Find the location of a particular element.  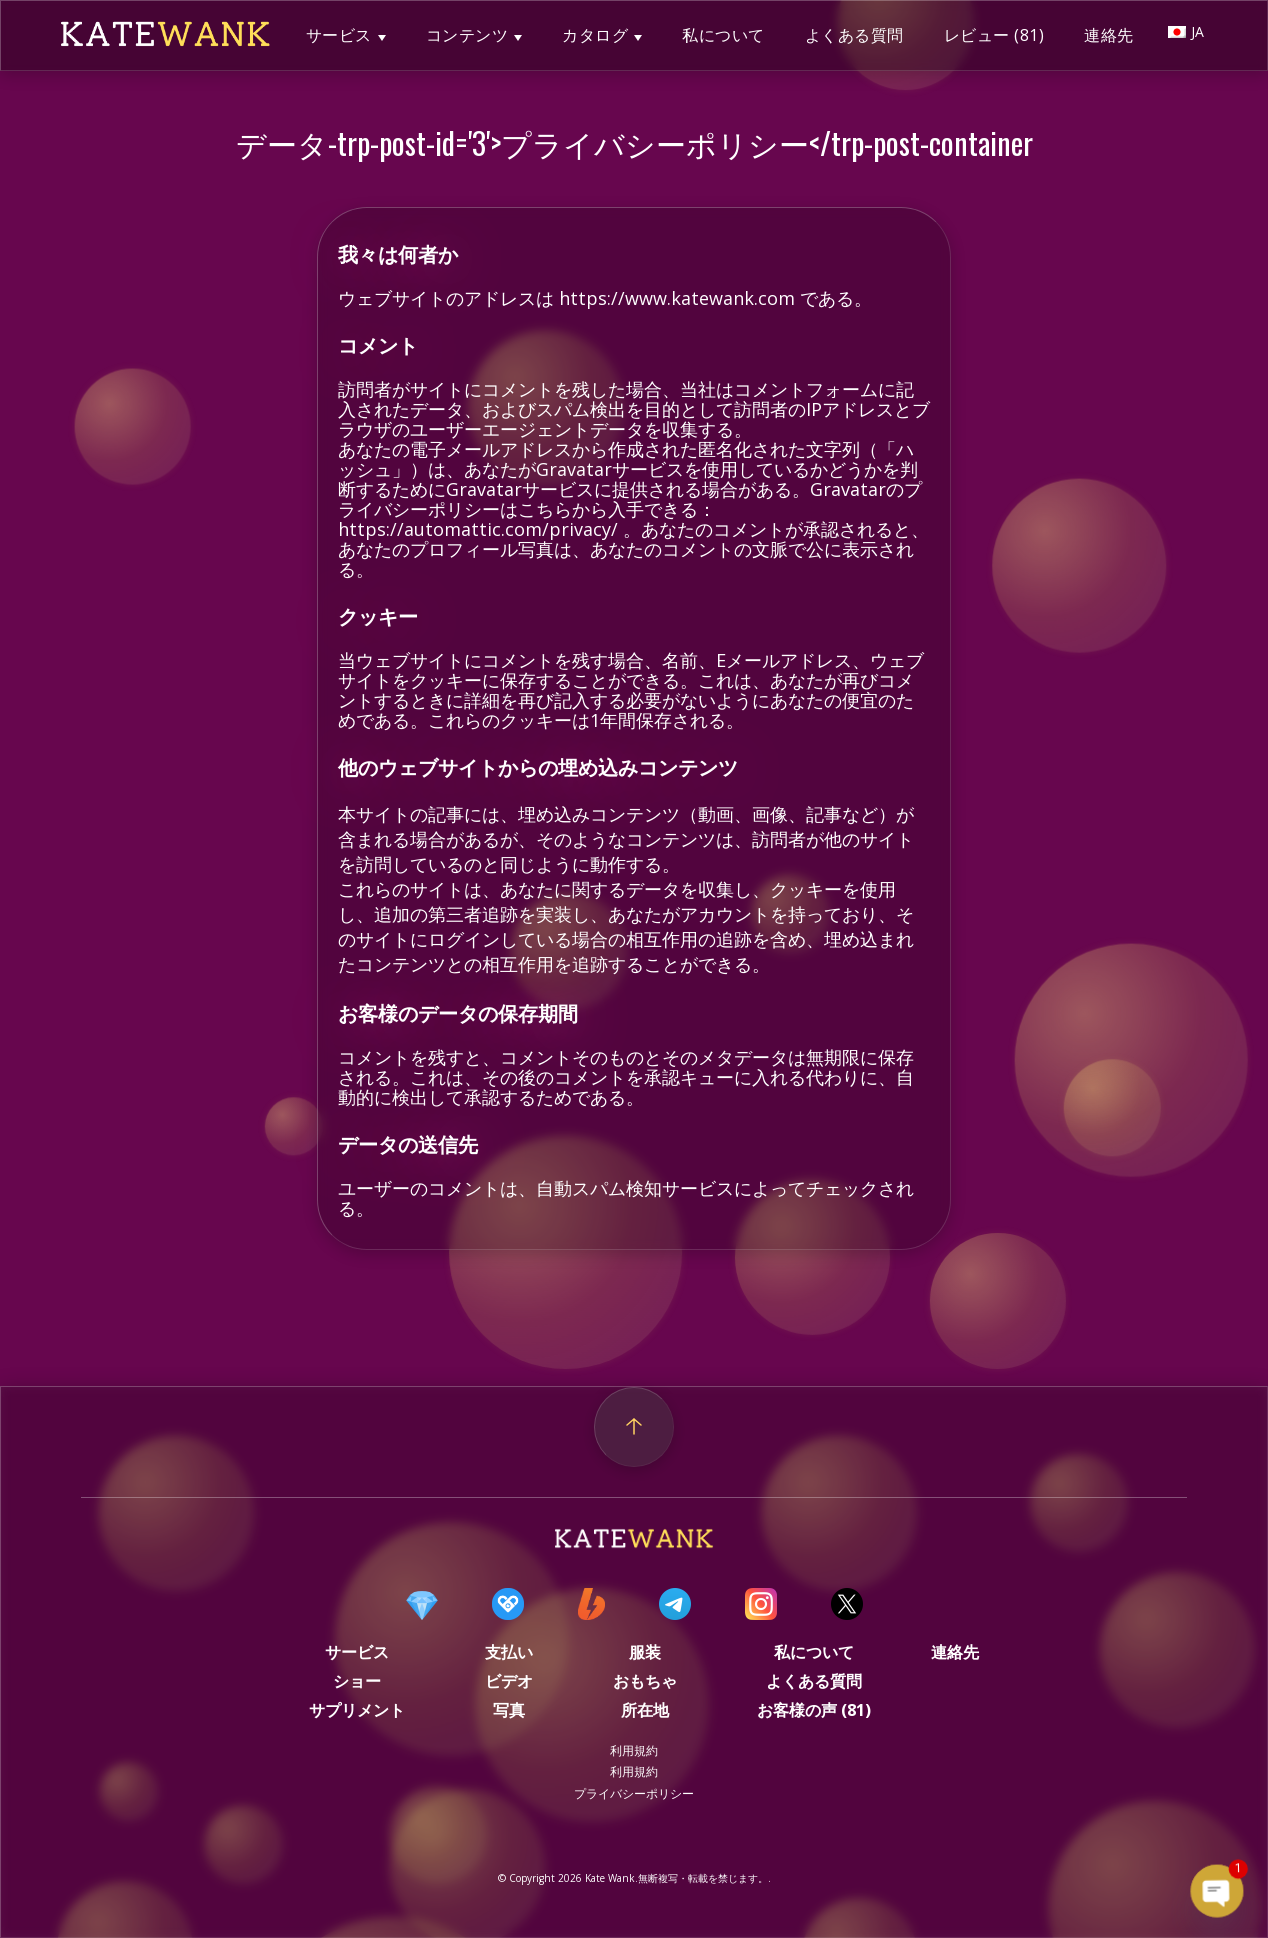

私について is located at coordinates (723, 35).